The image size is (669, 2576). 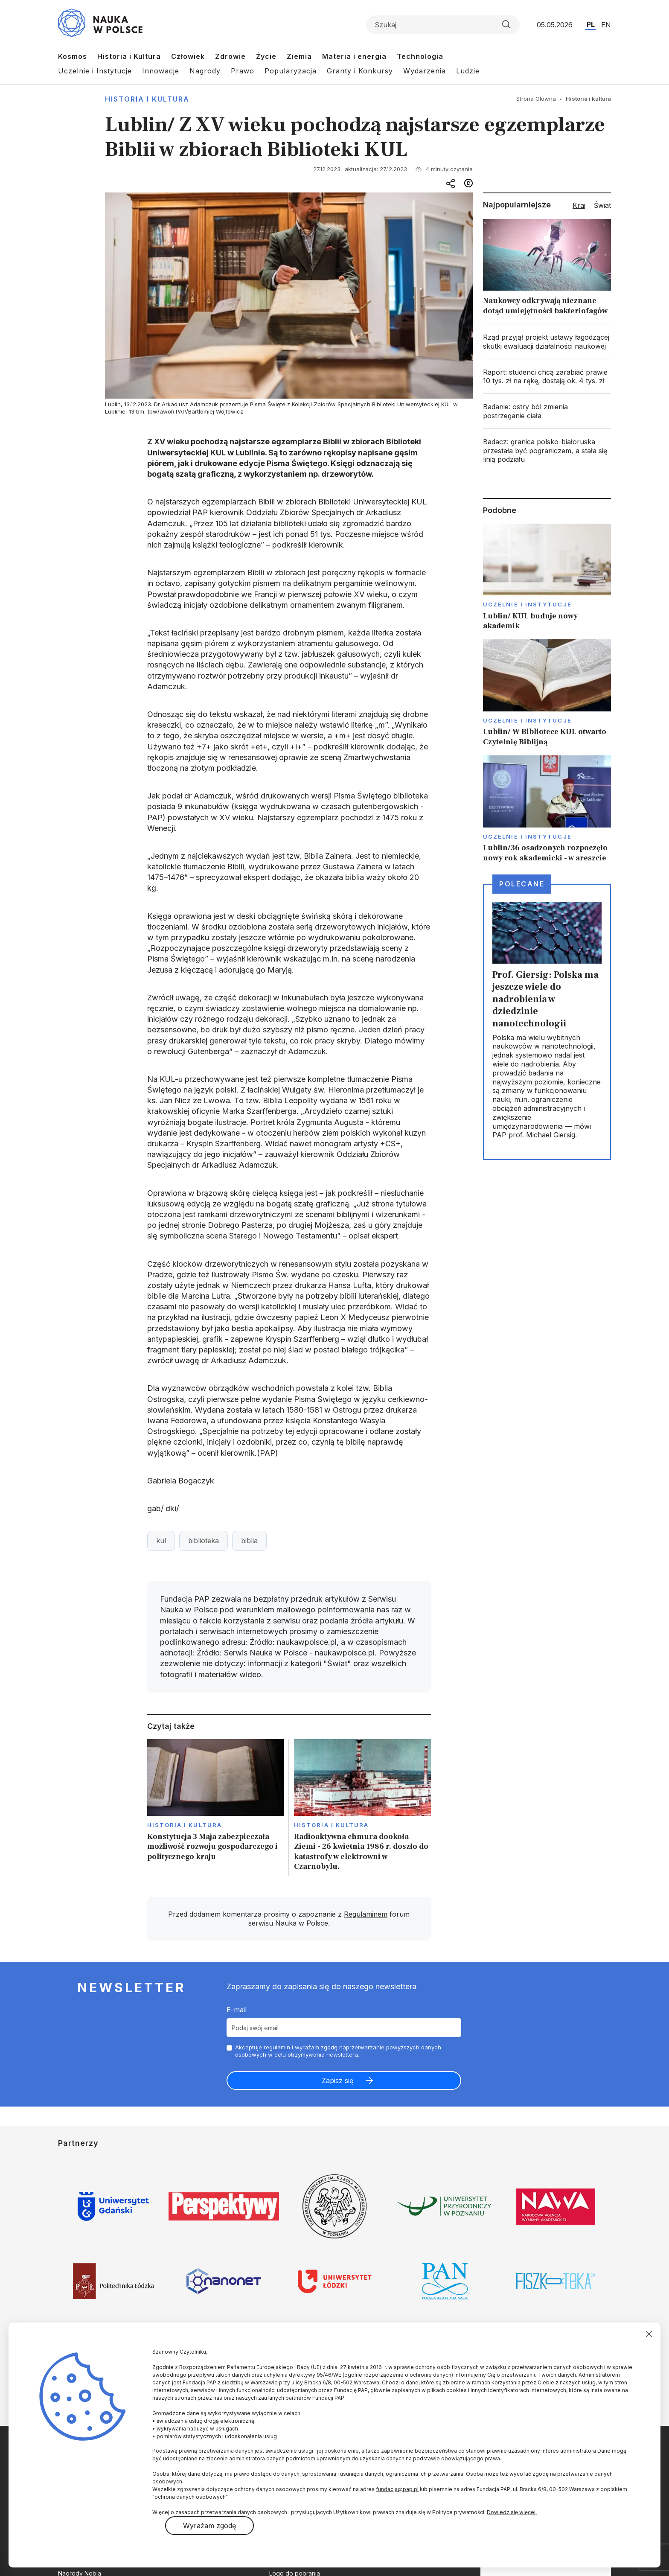 What do you see at coordinates (277, 2047) in the screenshot?
I see `regulamin` at bounding box center [277, 2047].